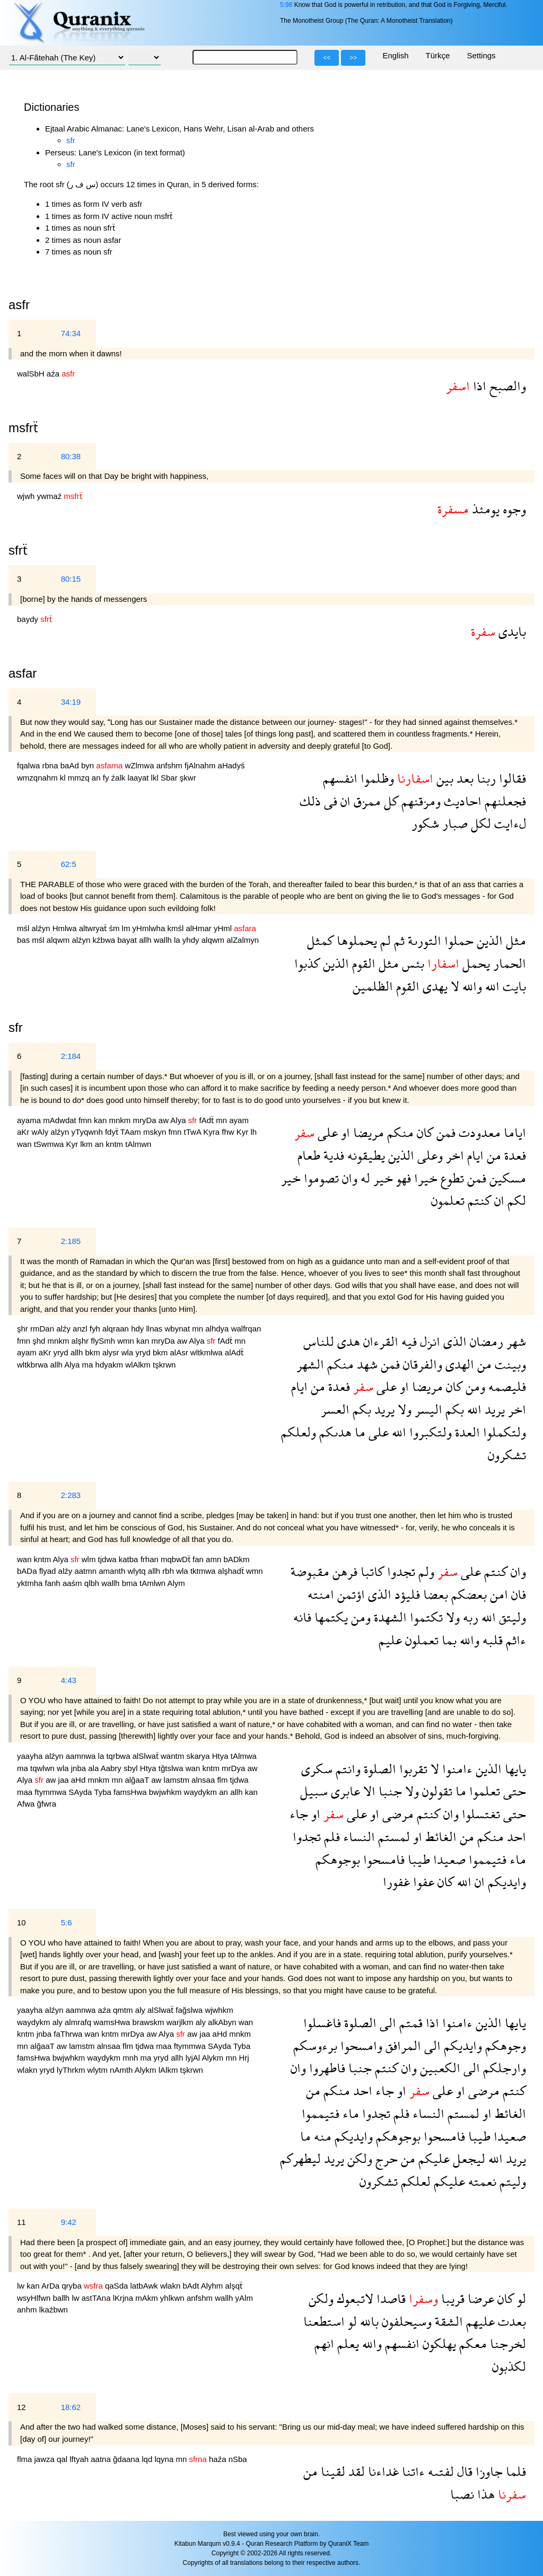 The height and width of the screenshot is (2576, 543). I want to click on yryd, so click(62, 1352).